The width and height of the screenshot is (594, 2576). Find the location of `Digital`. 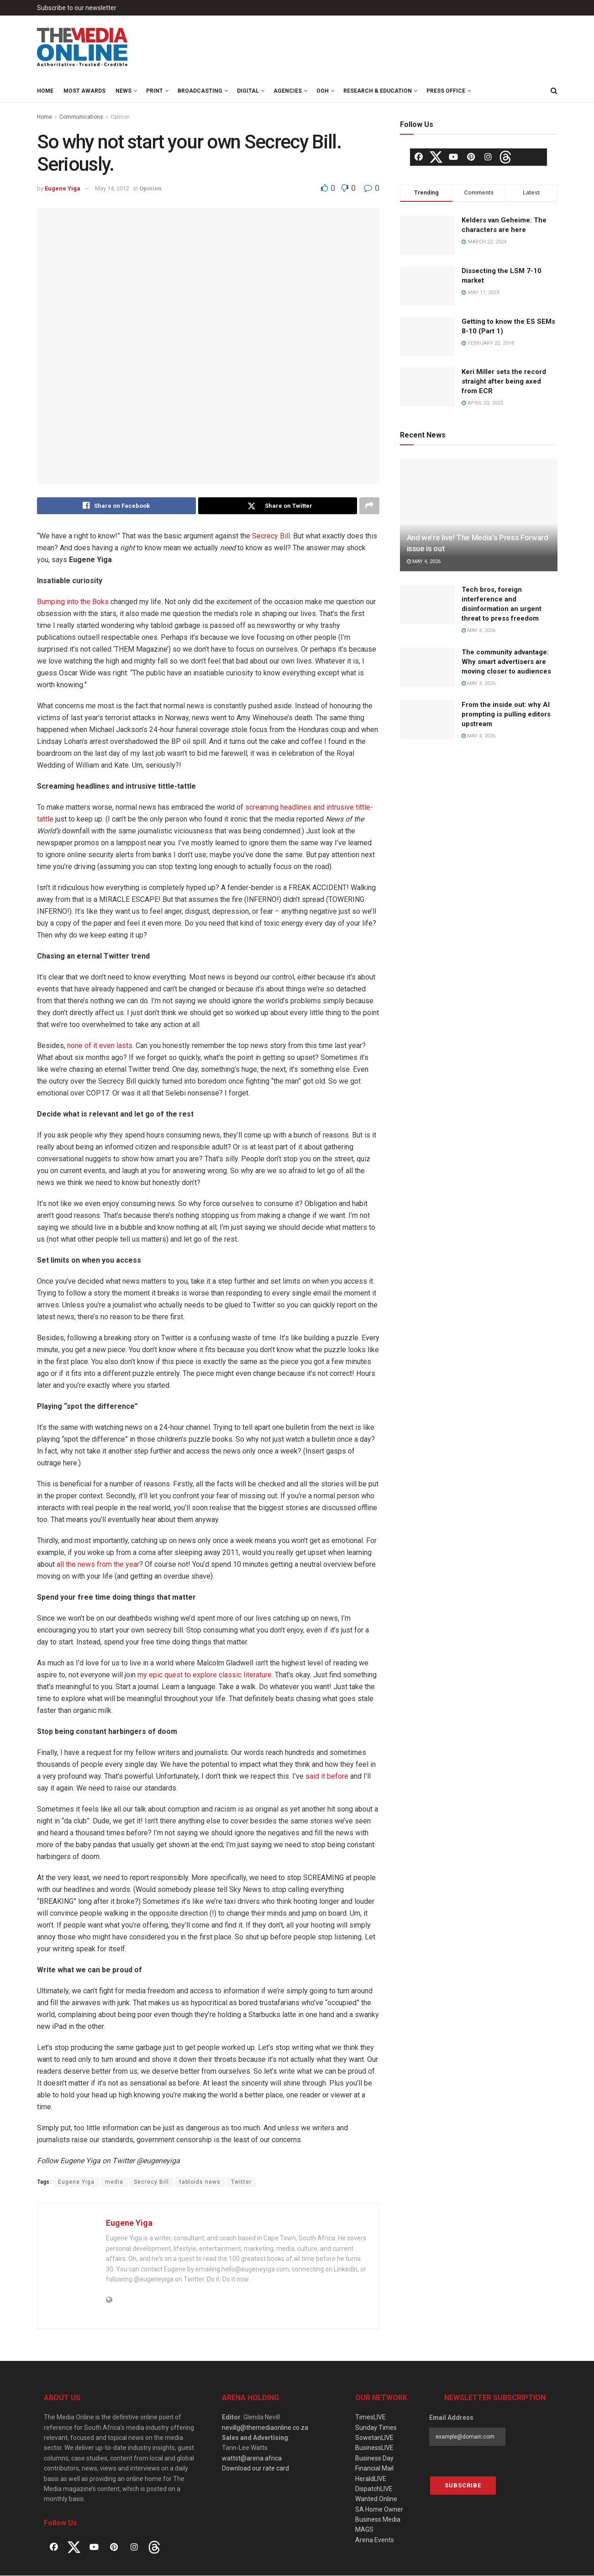

Digital is located at coordinates (248, 91).